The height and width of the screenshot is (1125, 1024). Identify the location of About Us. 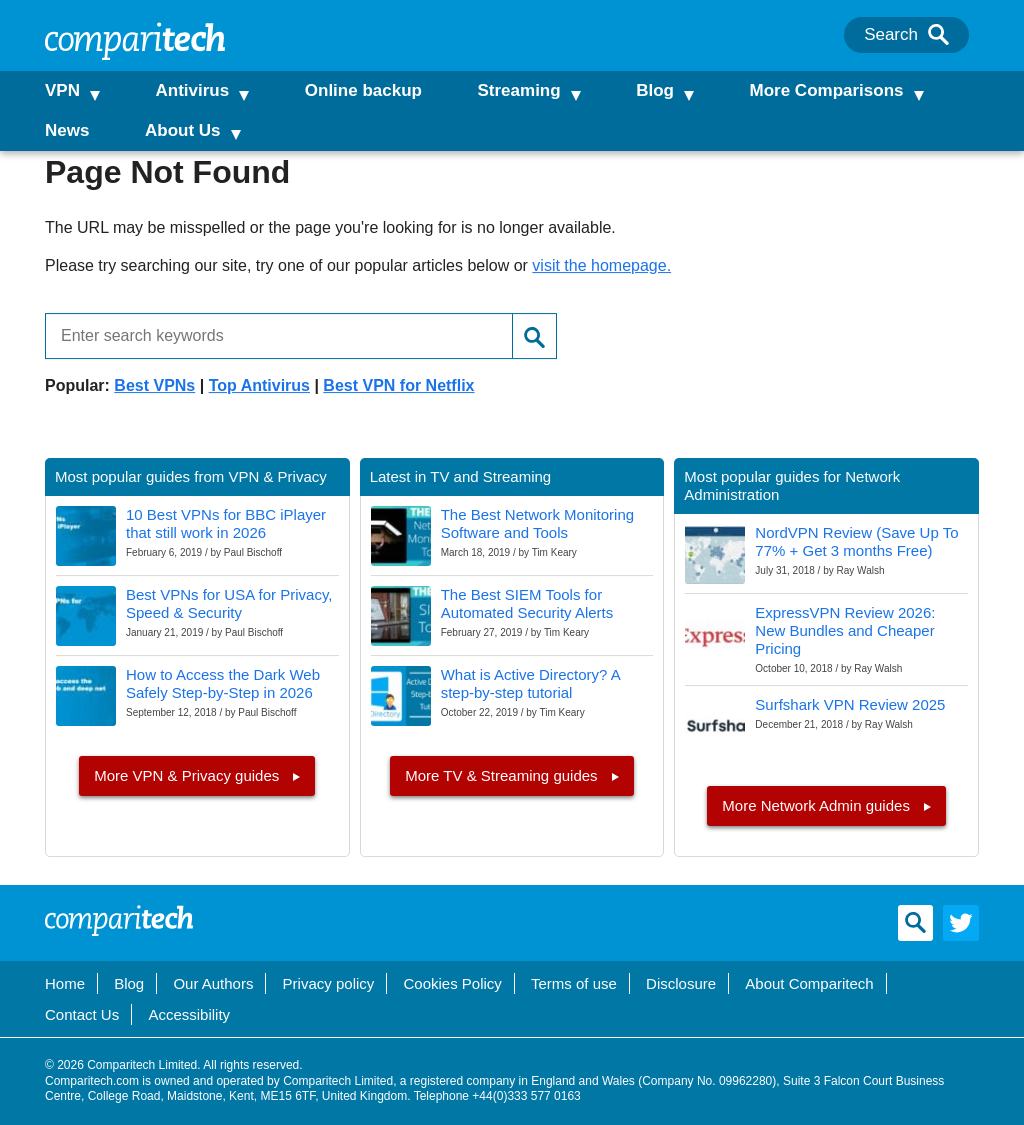
(183, 130).